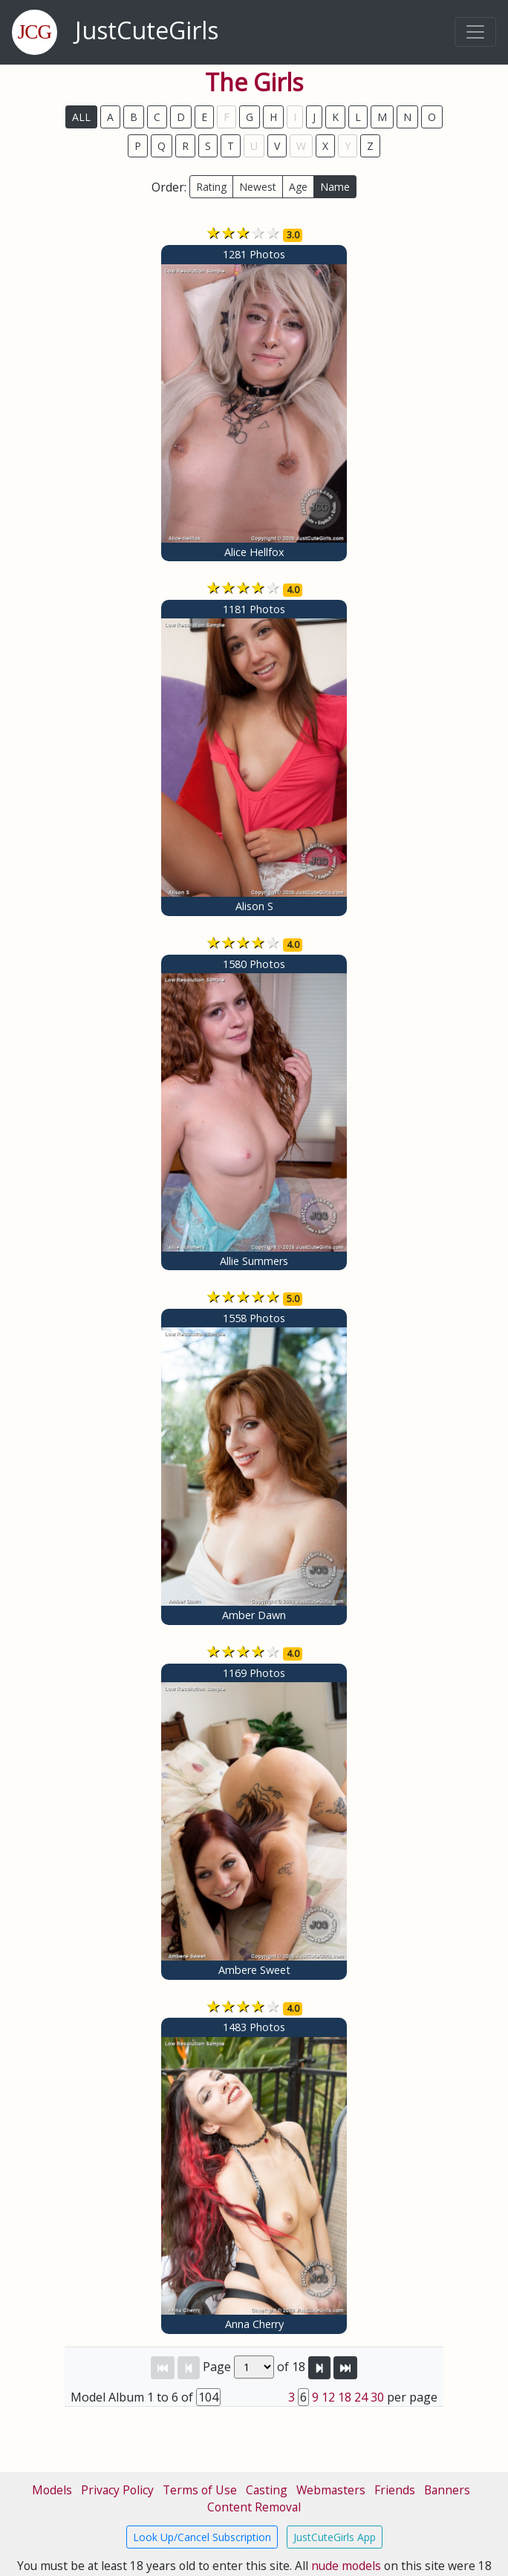 This screenshot has height=2576, width=508. Describe the element at coordinates (266, 2490) in the screenshot. I see `Casting` at that location.